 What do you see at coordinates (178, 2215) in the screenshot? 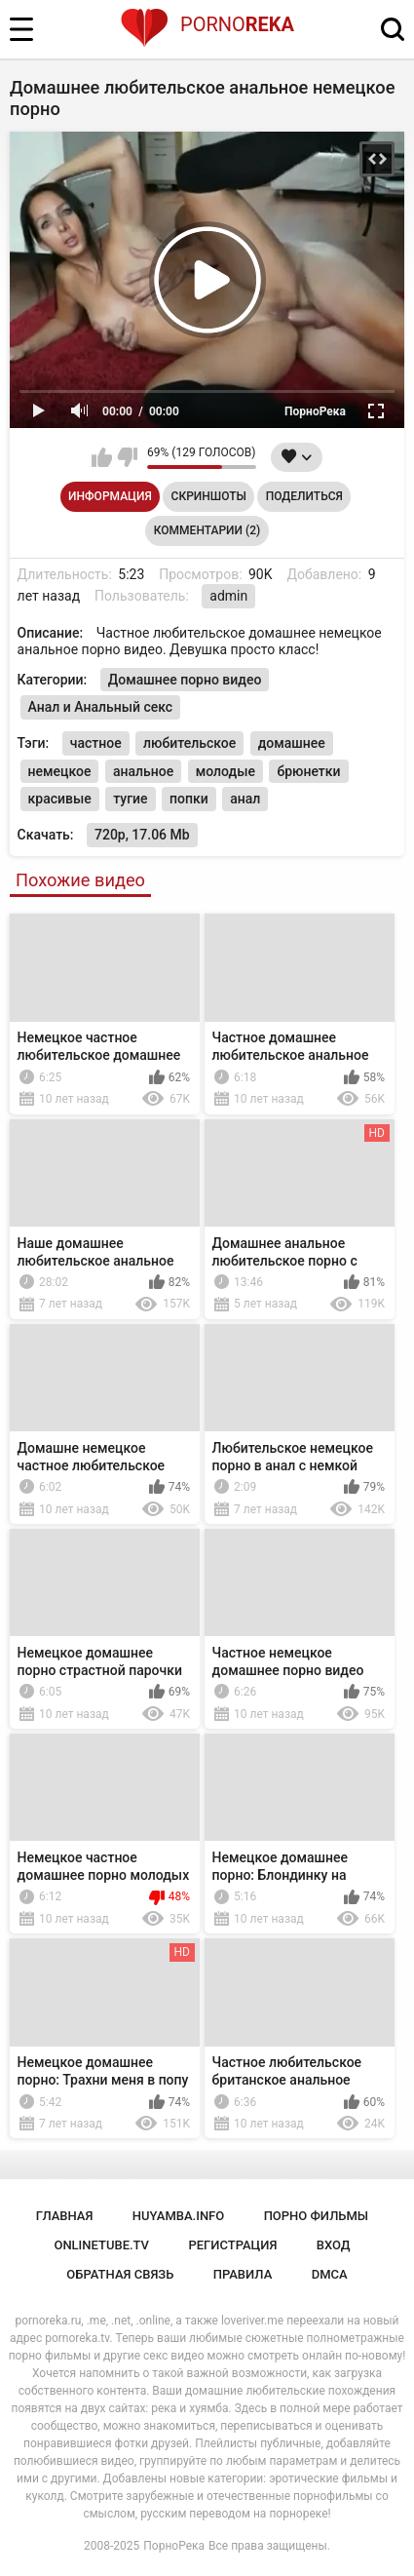
I see `huyamba.info` at bounding box center [178, 2215].